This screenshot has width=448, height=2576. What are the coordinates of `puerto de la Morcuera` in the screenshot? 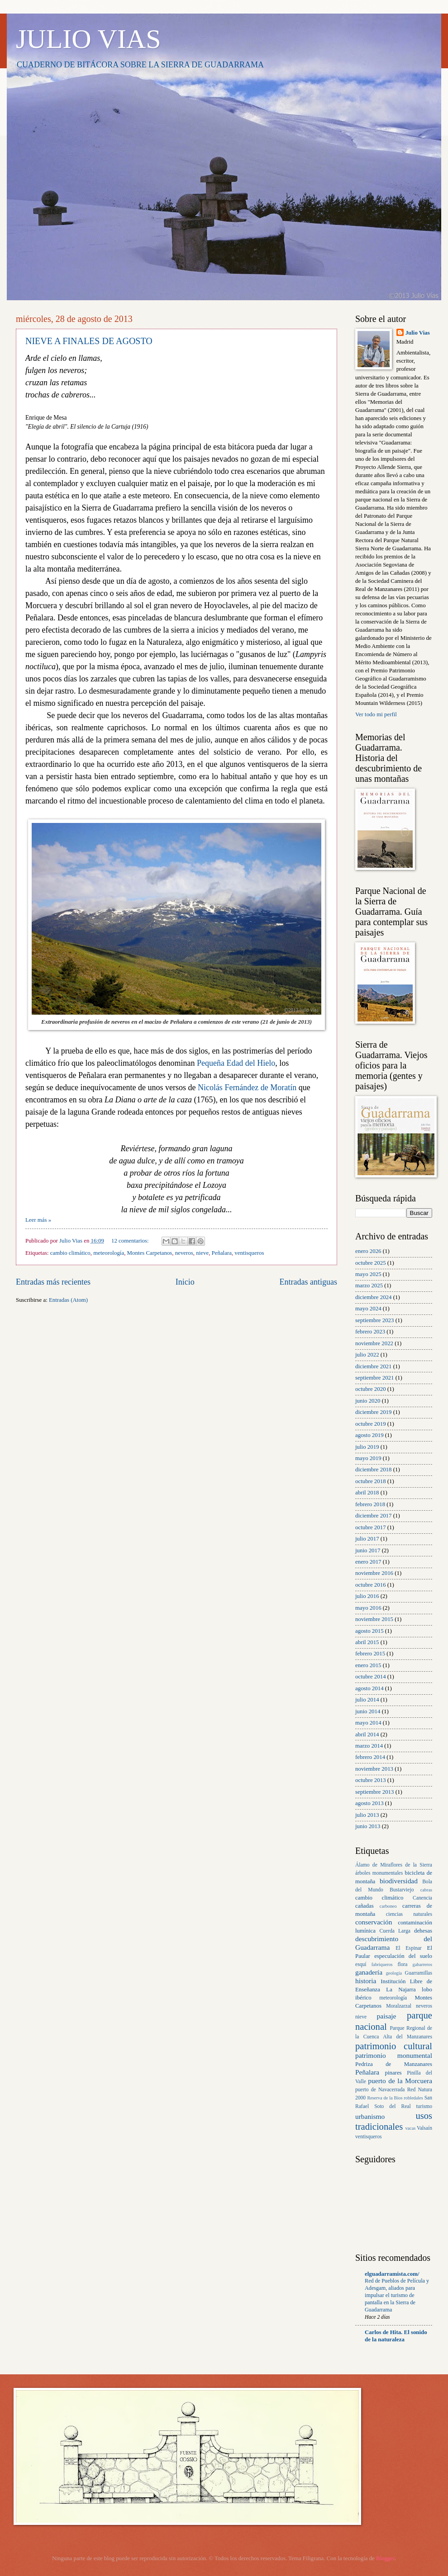 It's located at (400, 2080).